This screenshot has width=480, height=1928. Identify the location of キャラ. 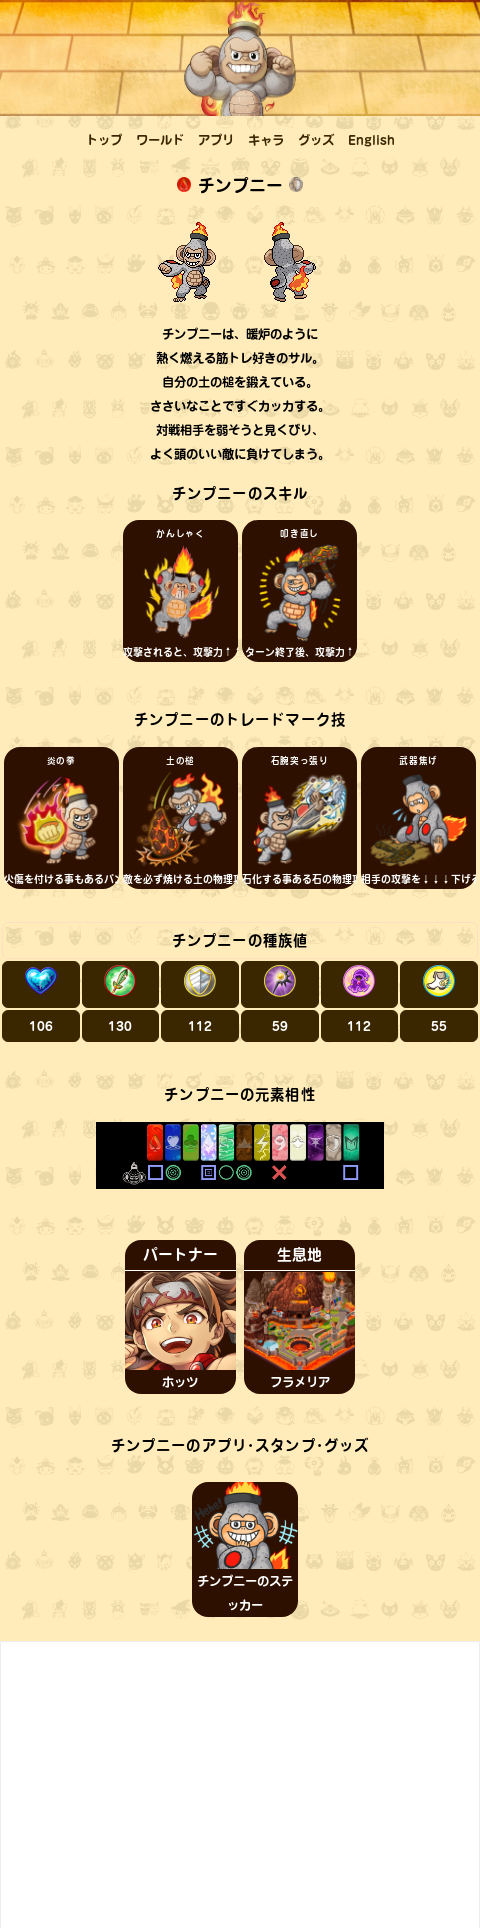
(266, 140).